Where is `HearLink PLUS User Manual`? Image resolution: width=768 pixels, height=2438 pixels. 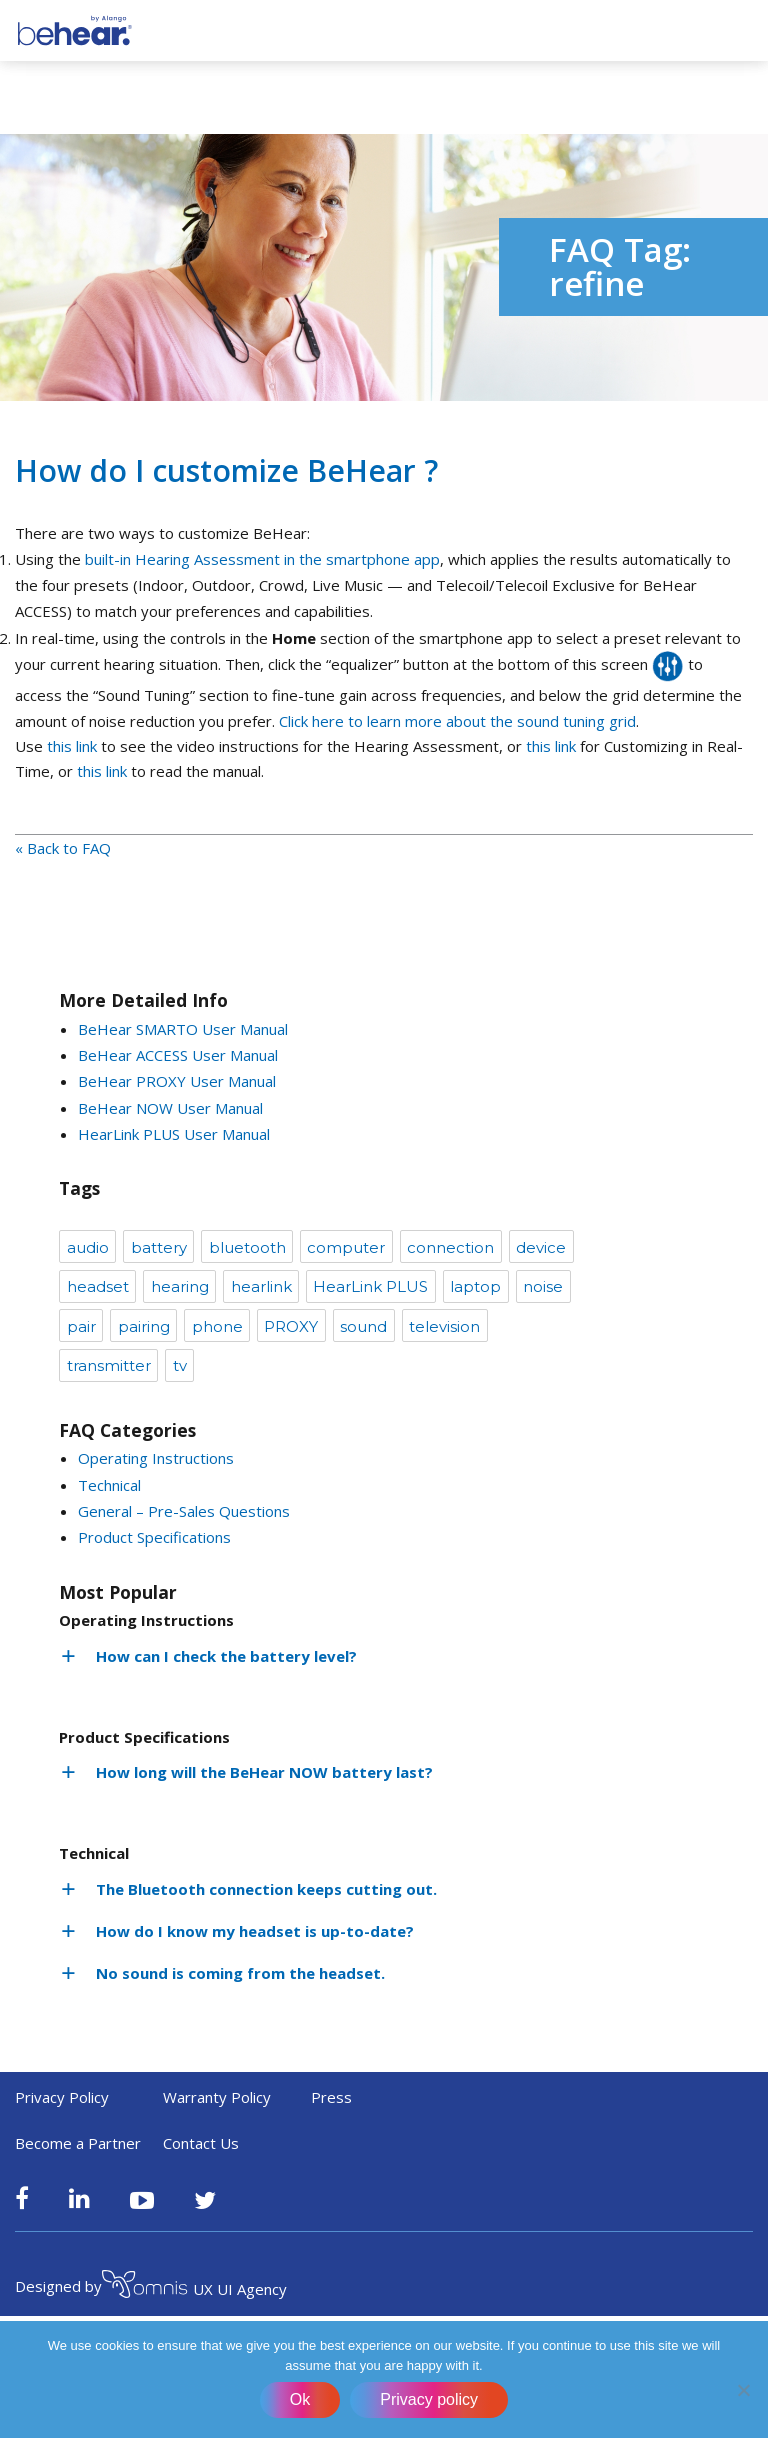
HearLink PLUS User Manual is located at coordinates (174, 1134).